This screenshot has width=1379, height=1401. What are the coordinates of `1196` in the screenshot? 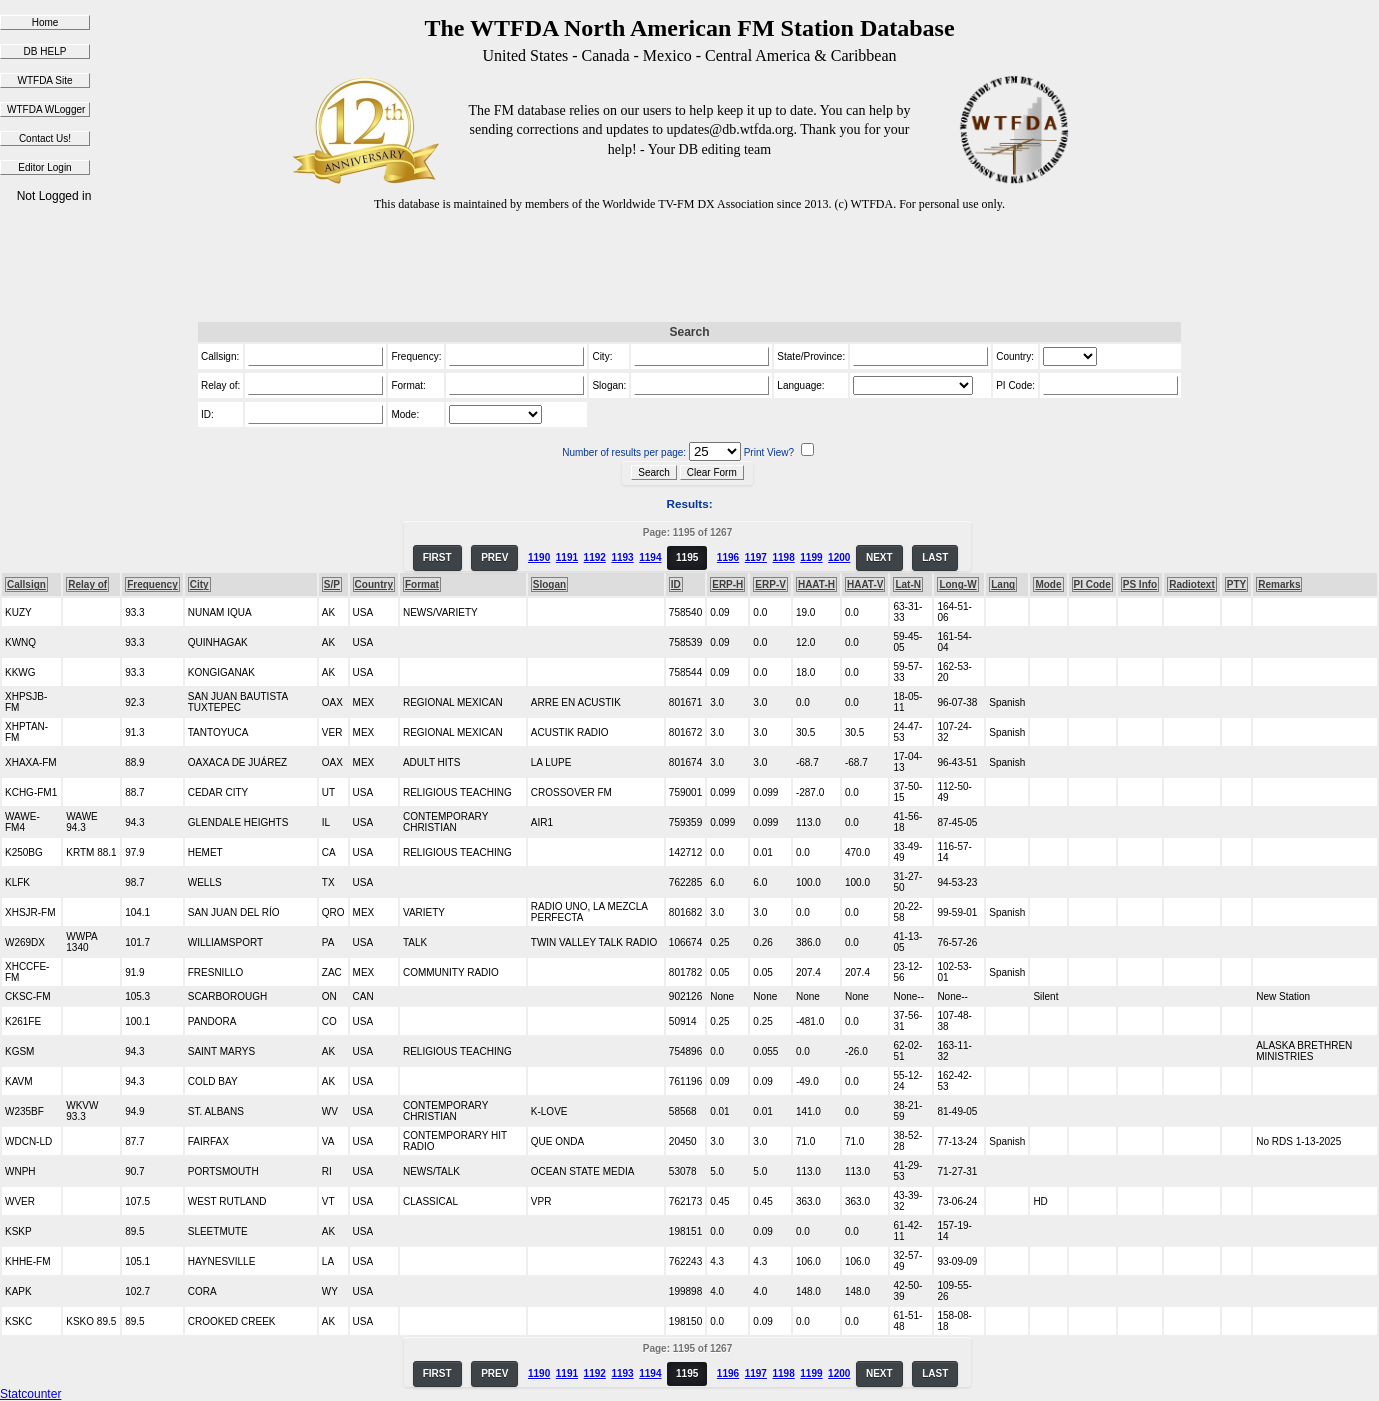 It's located at (728, 557).